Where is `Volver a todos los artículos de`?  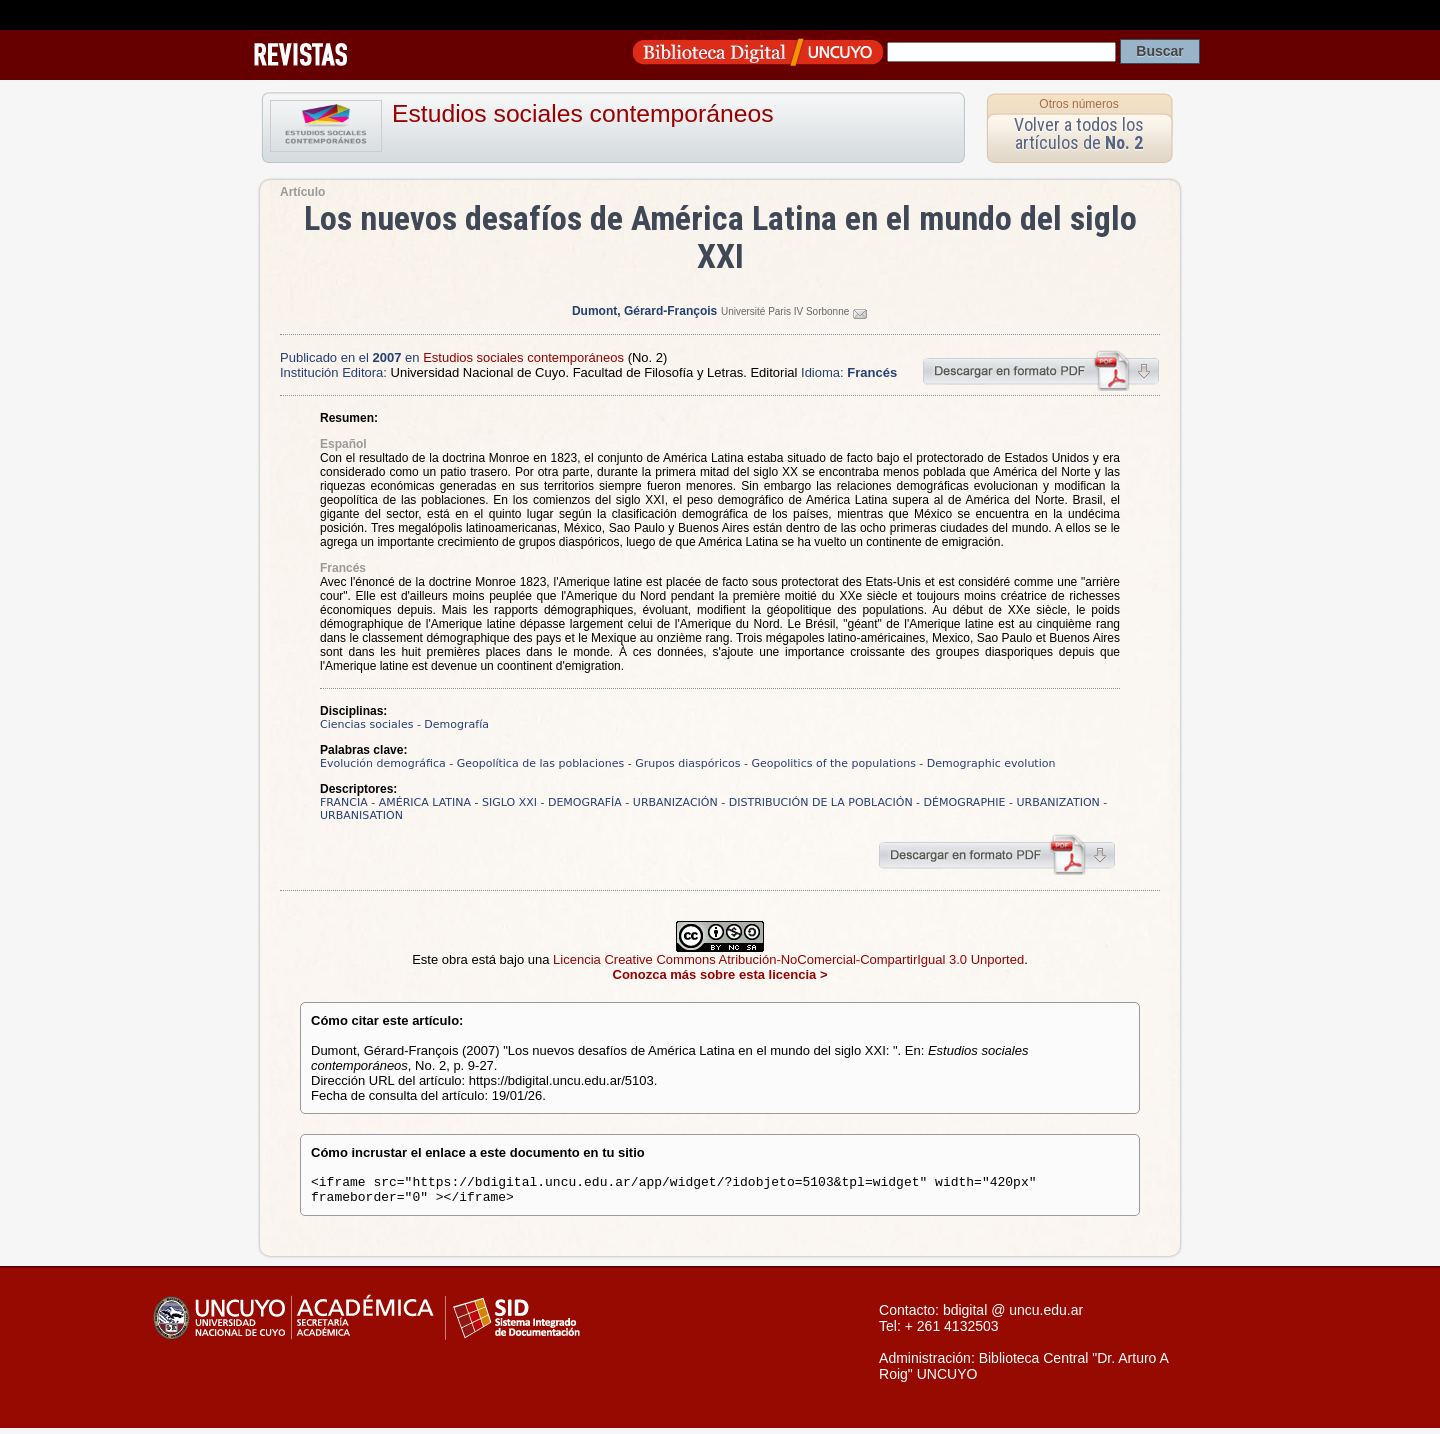 Volver a todos los artículos de is located at coordinates (1079, 133).